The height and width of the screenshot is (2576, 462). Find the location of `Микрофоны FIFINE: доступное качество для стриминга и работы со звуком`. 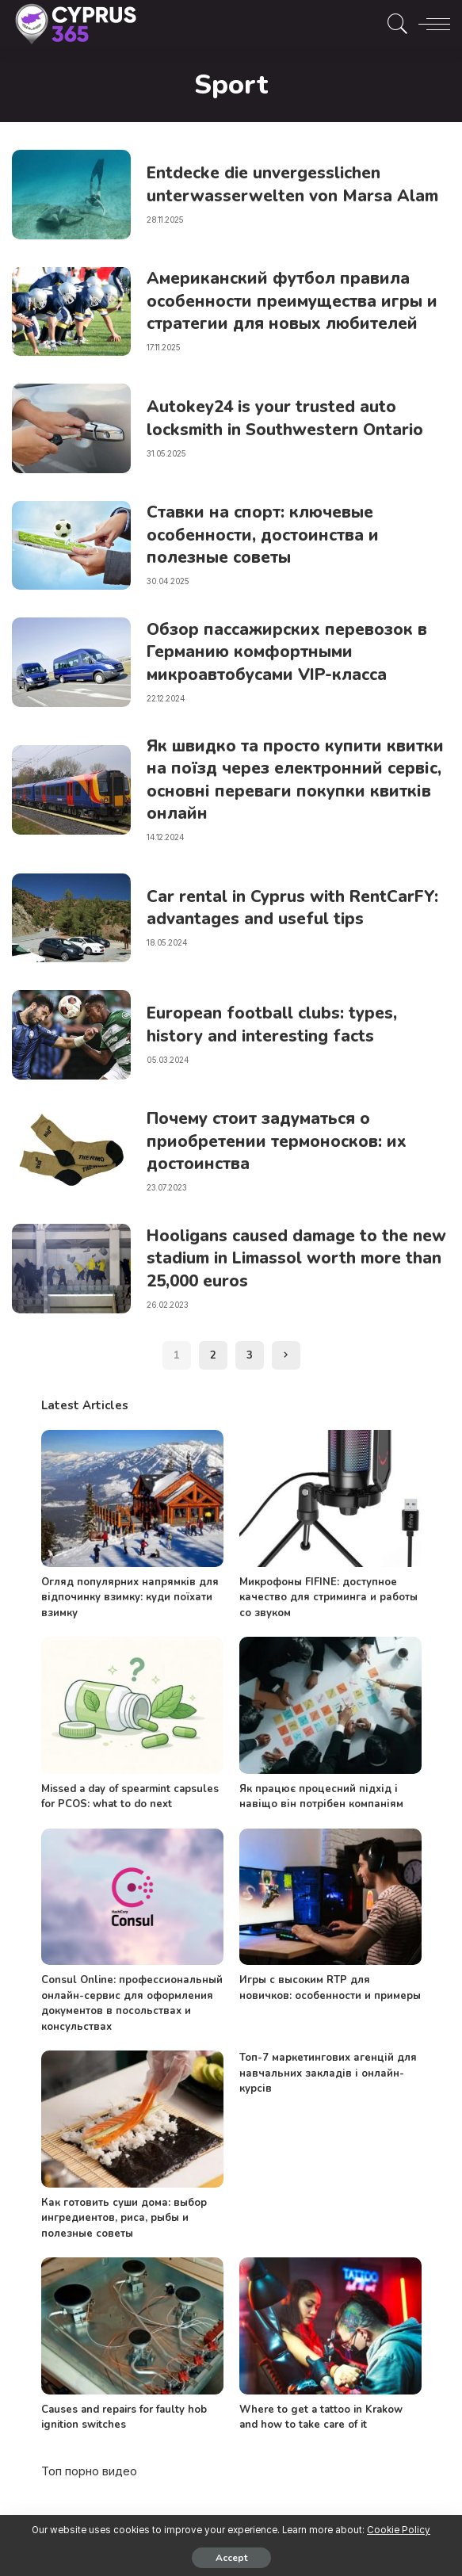

Микрофоны FIFINE: доступное качество для стриминга и работы со звуком is located at coordinates (328, 1597).